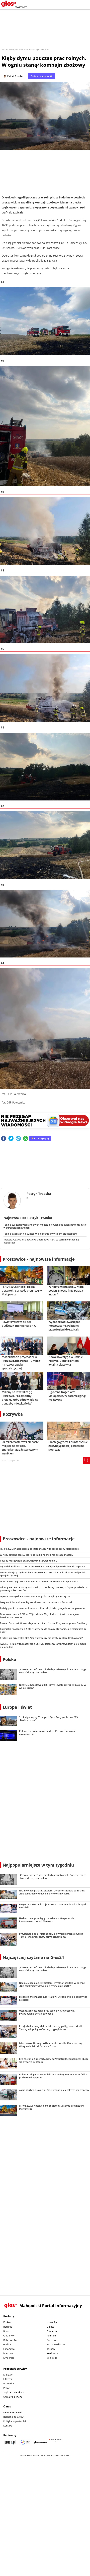  Describe the element at coordinates (8, 2353) in the screenshot. I see `Miechów` at that location.